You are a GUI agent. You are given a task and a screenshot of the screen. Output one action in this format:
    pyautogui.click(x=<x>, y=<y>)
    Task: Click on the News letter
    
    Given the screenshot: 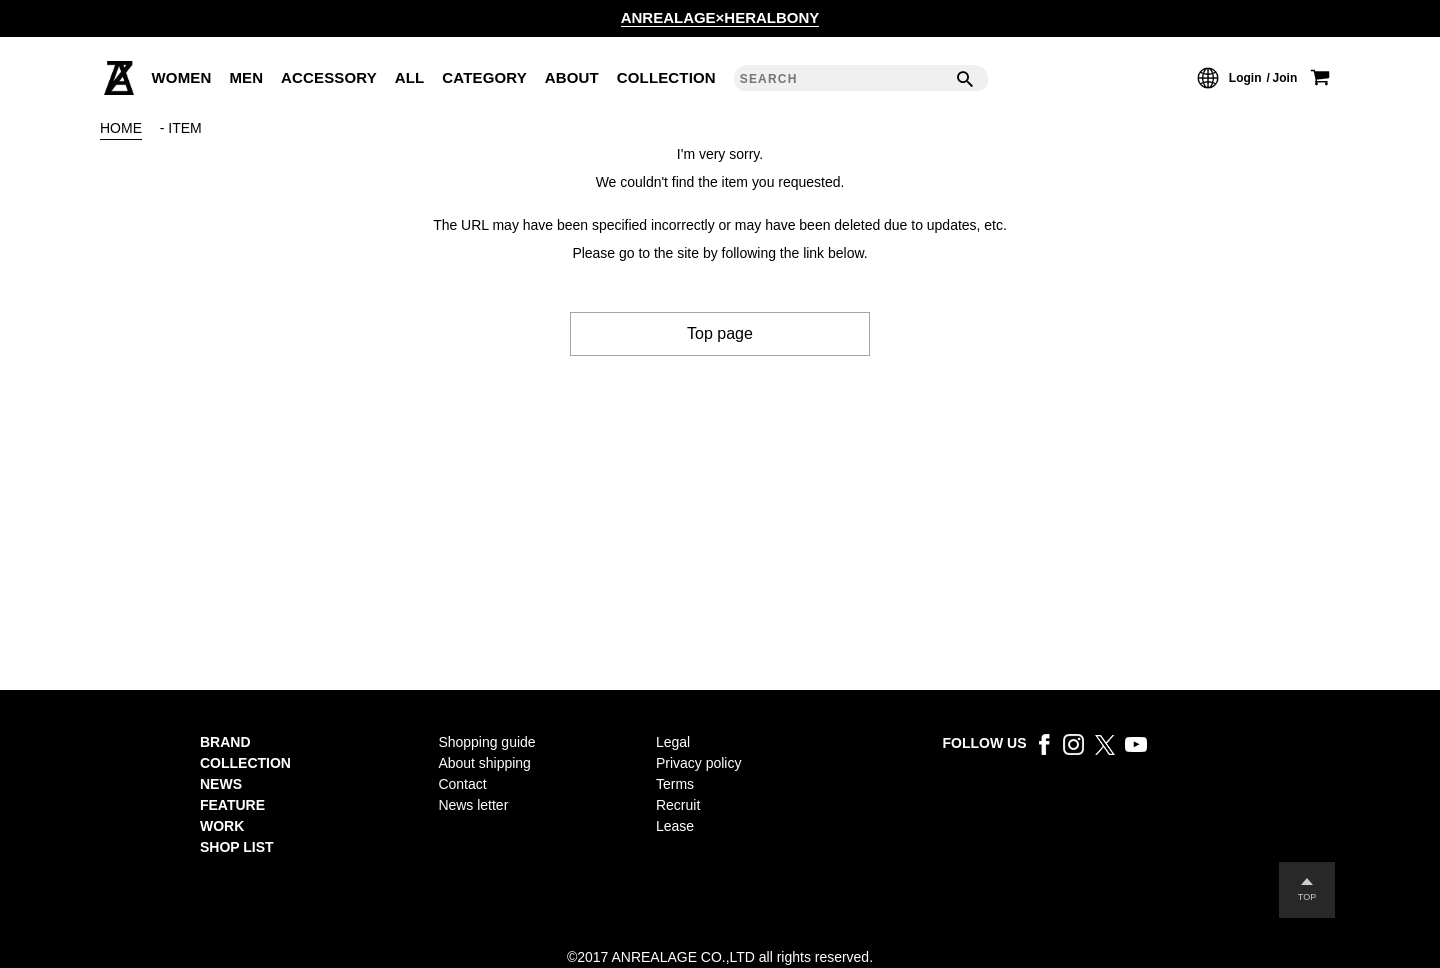 What is the action you would take?
    pyautogui.click(x=473, y=805)
    